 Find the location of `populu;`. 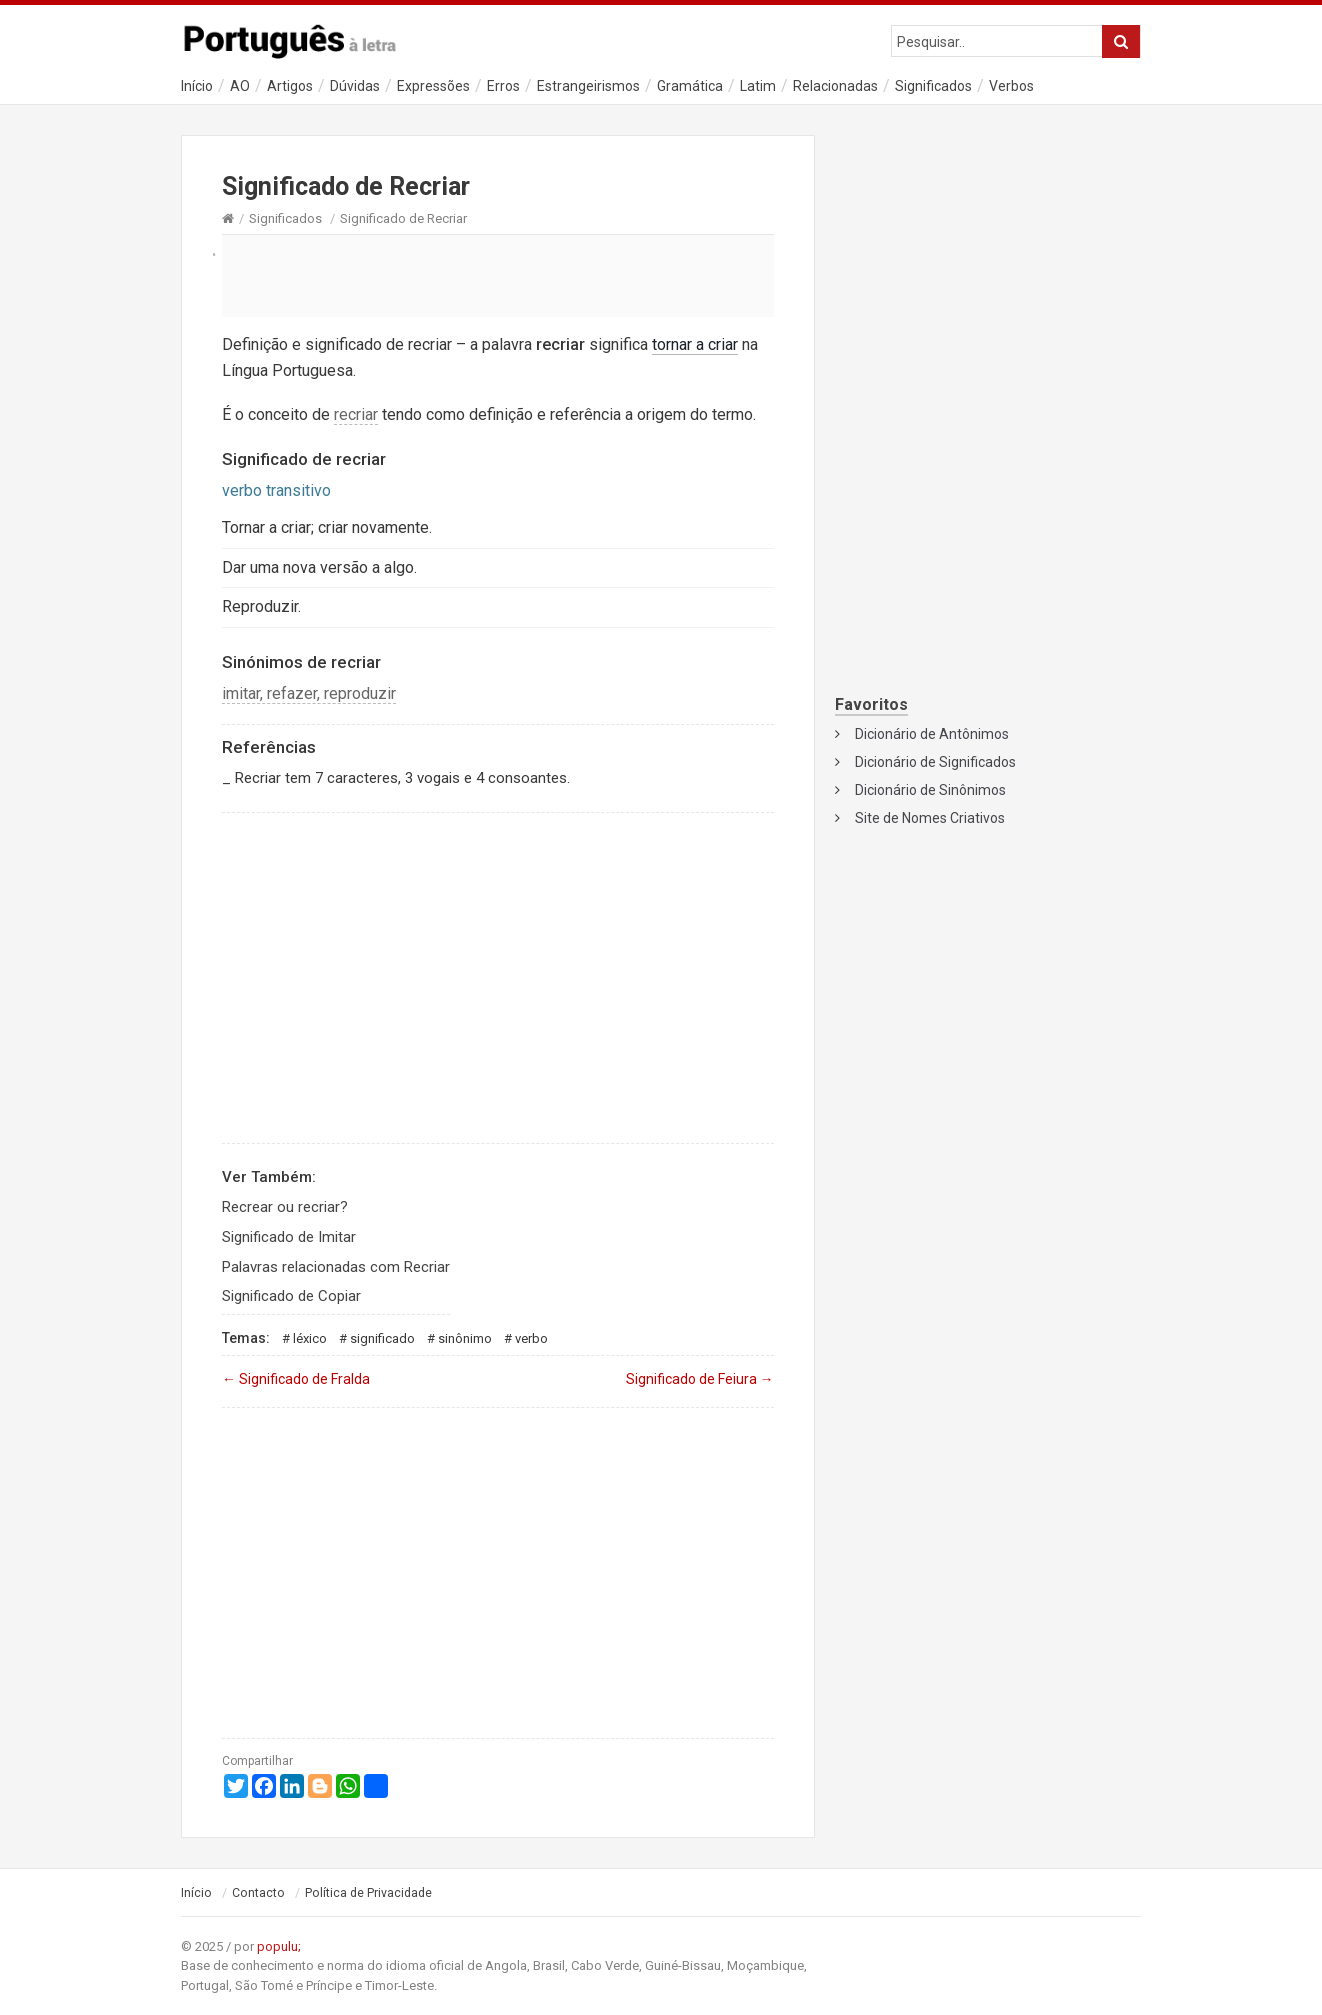

populu; is located at coordinates (279, 1946).